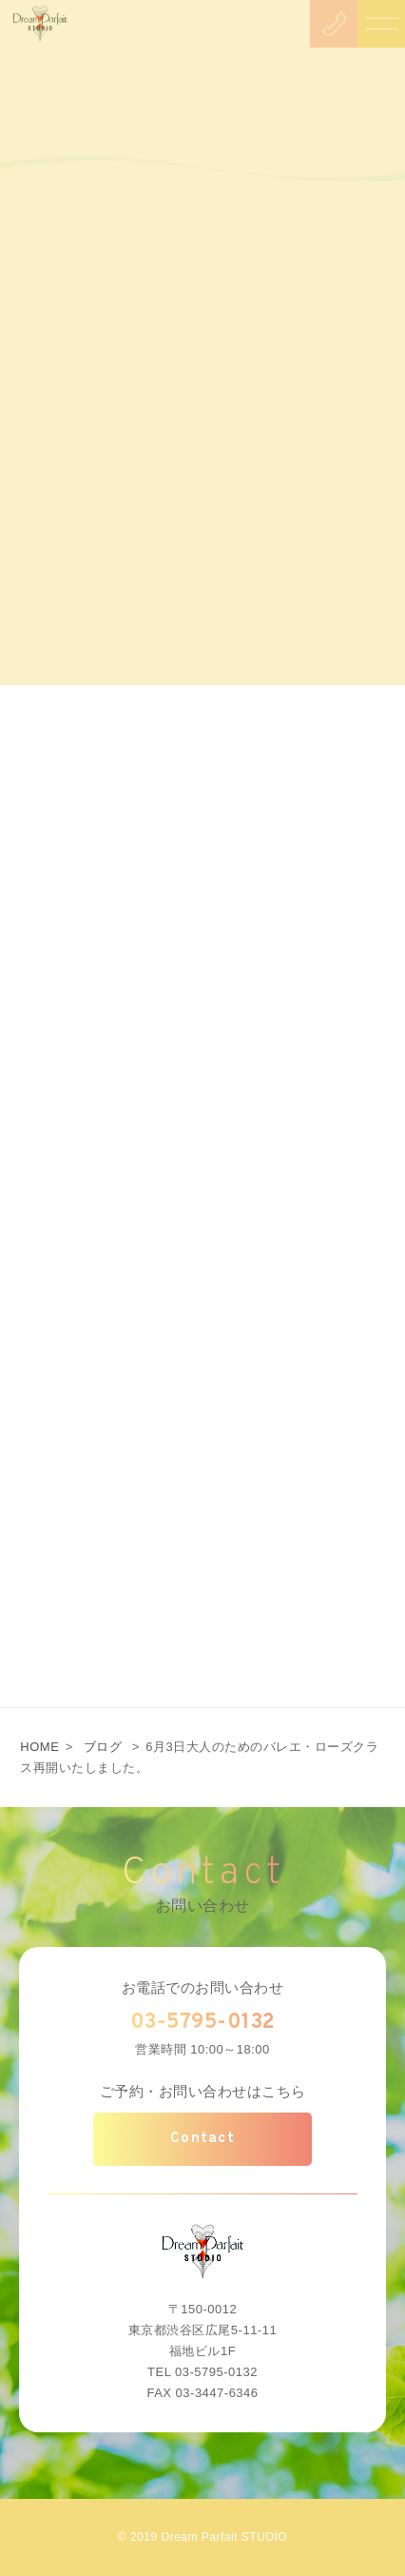 This screenshot has height=2576, width=405. Describe the element at coordinates (39, 1747) in the screenshot. I see `HOME` at that location.